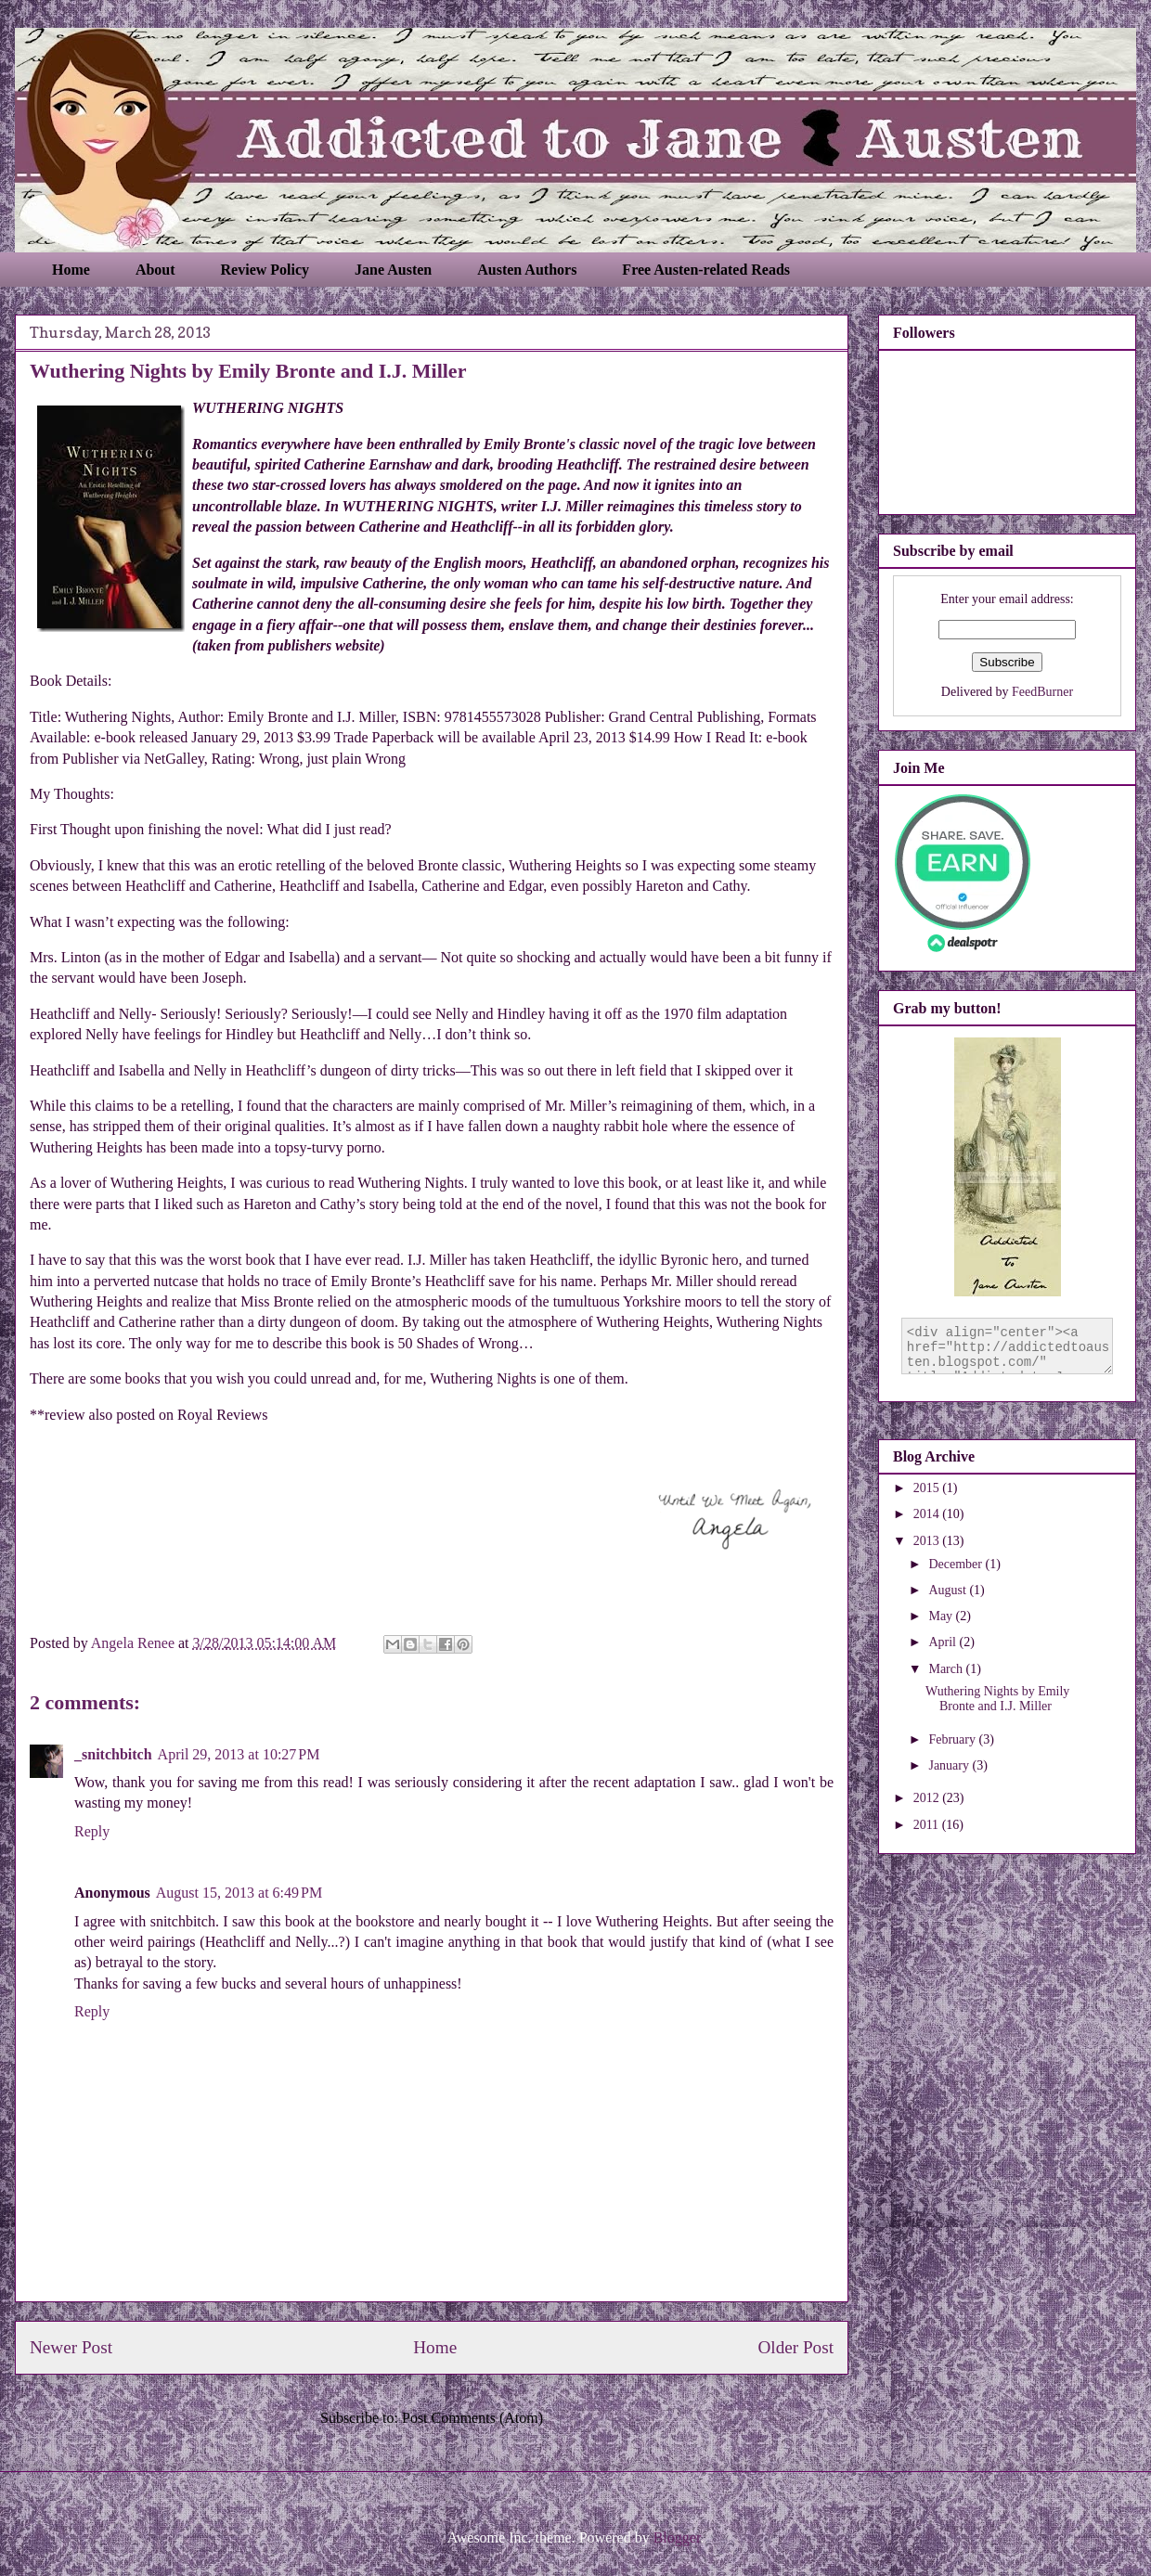 This screenshot has width=1151, height=2576. What do you see at coordinates (943, 1642) in the screenshot?
I see `April` at bounding box center [943, 1642].